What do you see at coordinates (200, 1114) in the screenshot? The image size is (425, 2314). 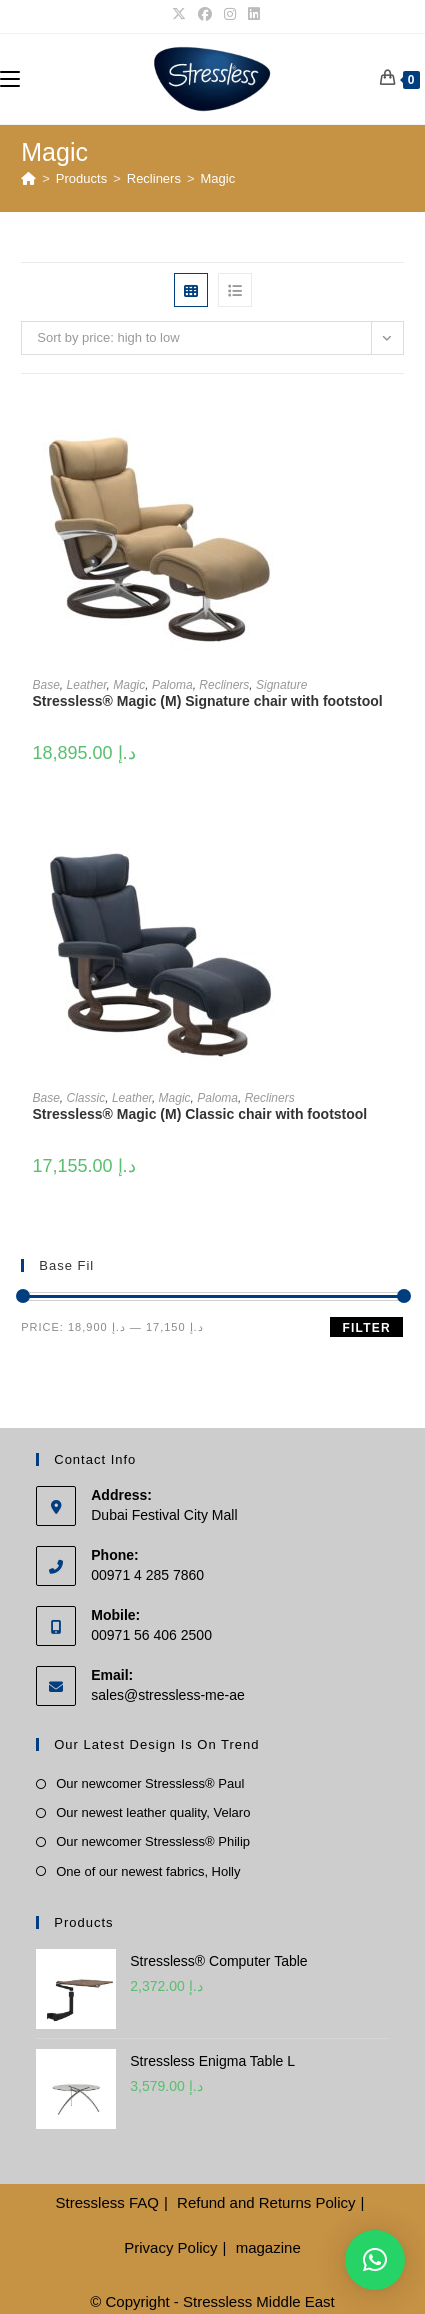 I see `Stressless® Magic (M) Classic chair with footstool` at bounding box center [200, 1114].